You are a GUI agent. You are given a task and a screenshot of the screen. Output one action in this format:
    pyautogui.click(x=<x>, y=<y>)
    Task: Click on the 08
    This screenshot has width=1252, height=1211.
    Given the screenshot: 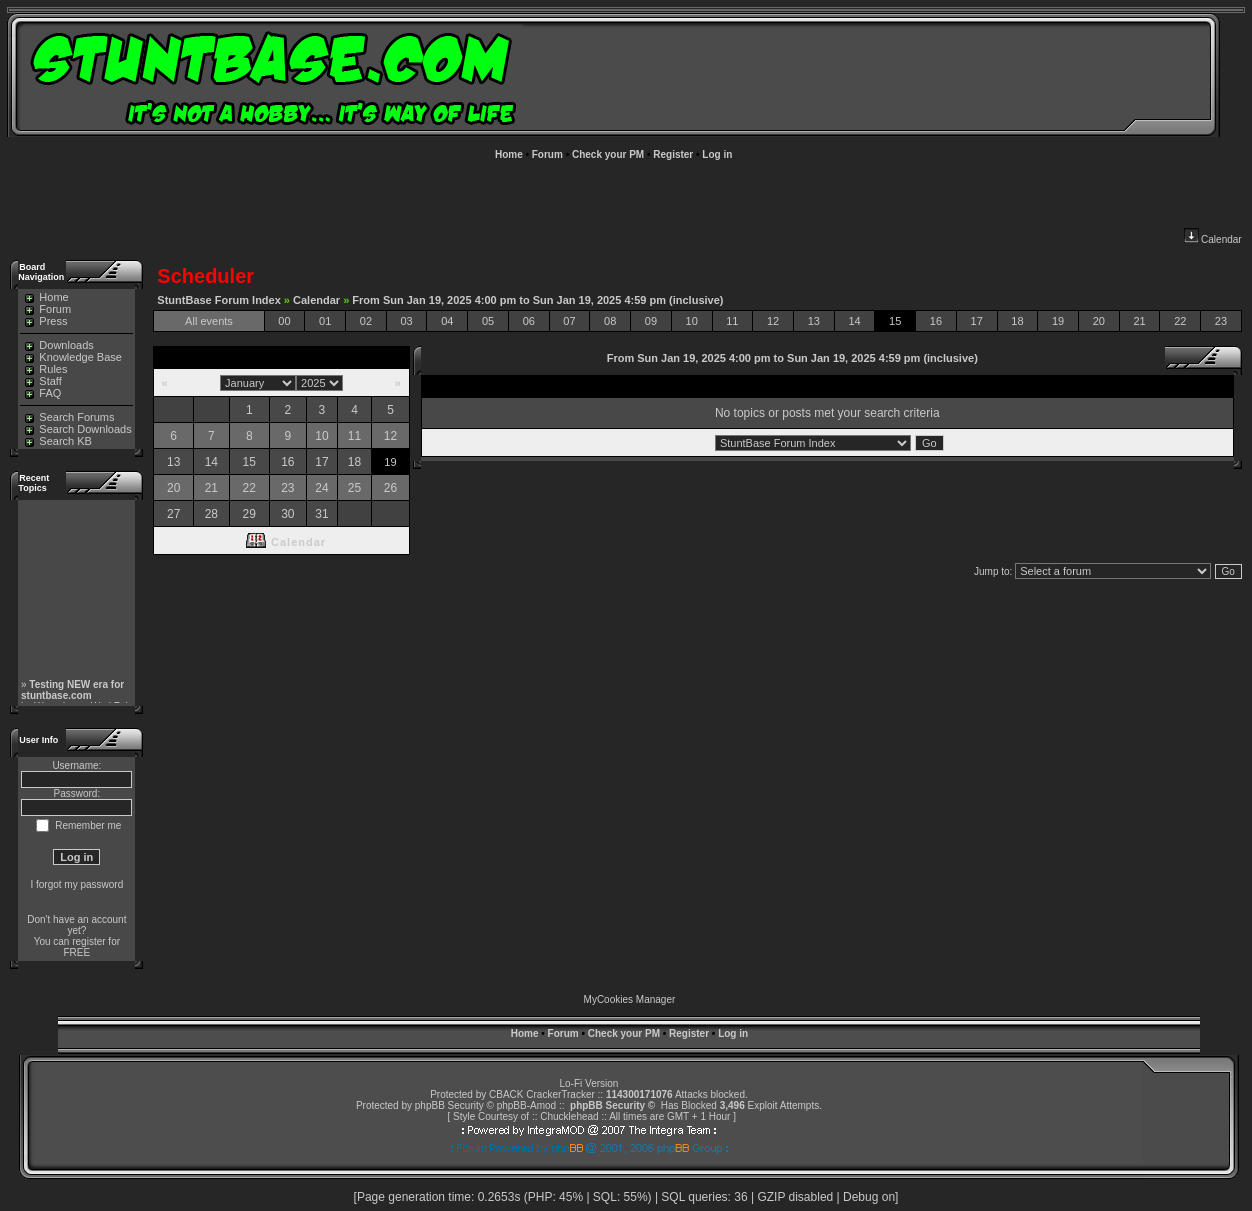 What is the action you would take?
    pyautogui.click(x=610, y=321)
    